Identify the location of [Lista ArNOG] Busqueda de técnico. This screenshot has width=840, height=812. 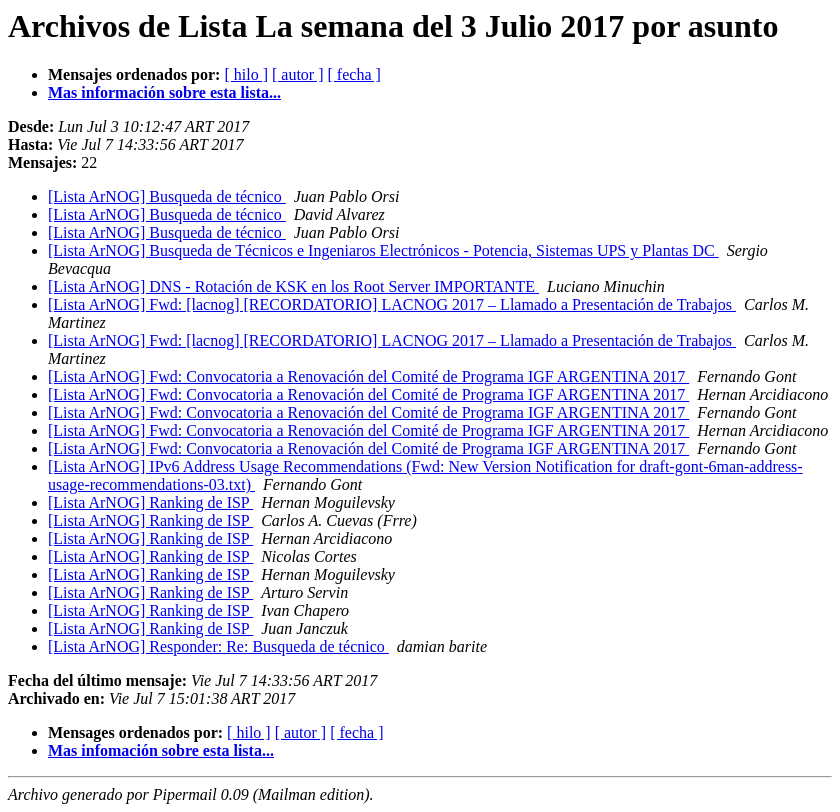
(167, 196).